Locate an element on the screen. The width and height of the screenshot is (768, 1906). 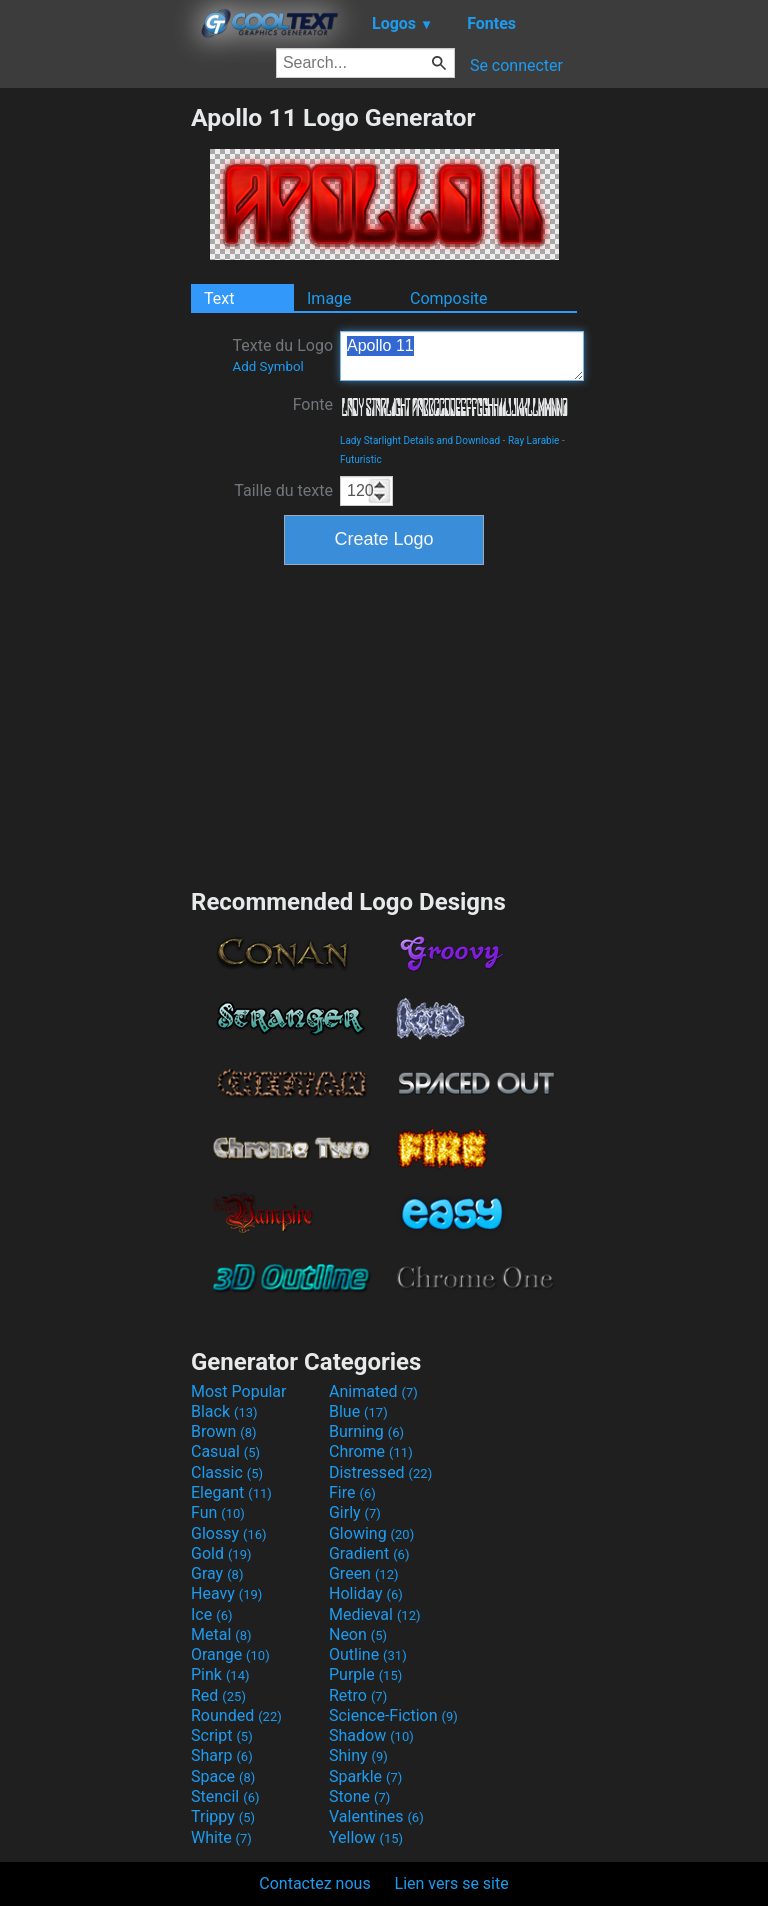
Classic is located at coordinates (227, 1472).